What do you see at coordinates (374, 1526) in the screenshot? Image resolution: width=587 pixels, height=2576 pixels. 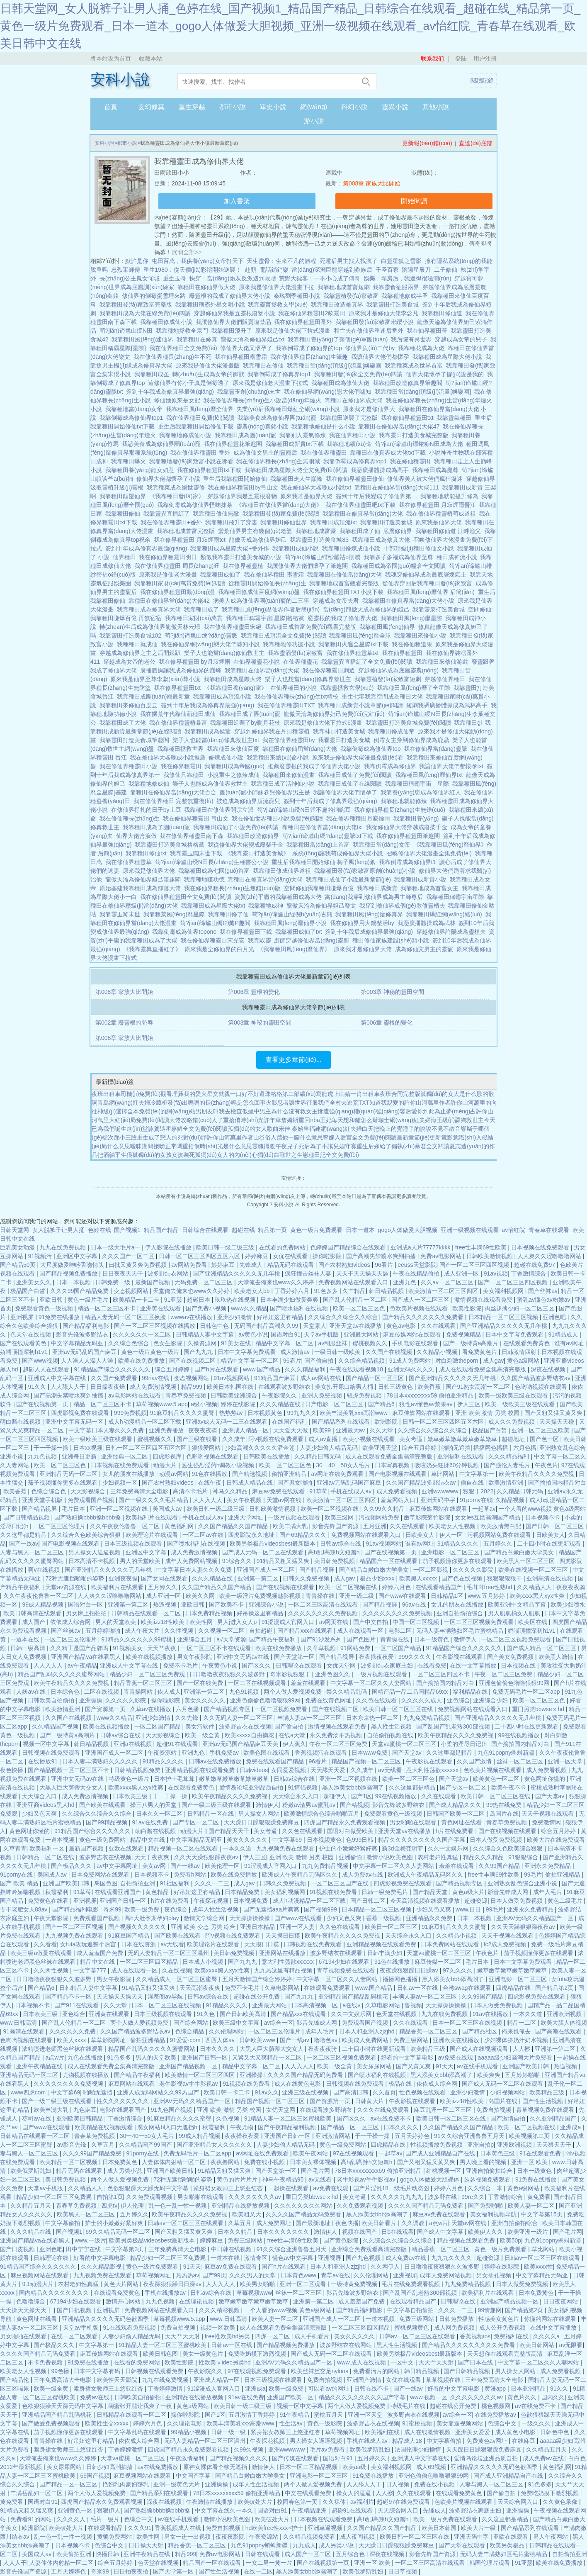 I see `五月亚洲` at bounding box center [374, 1526].